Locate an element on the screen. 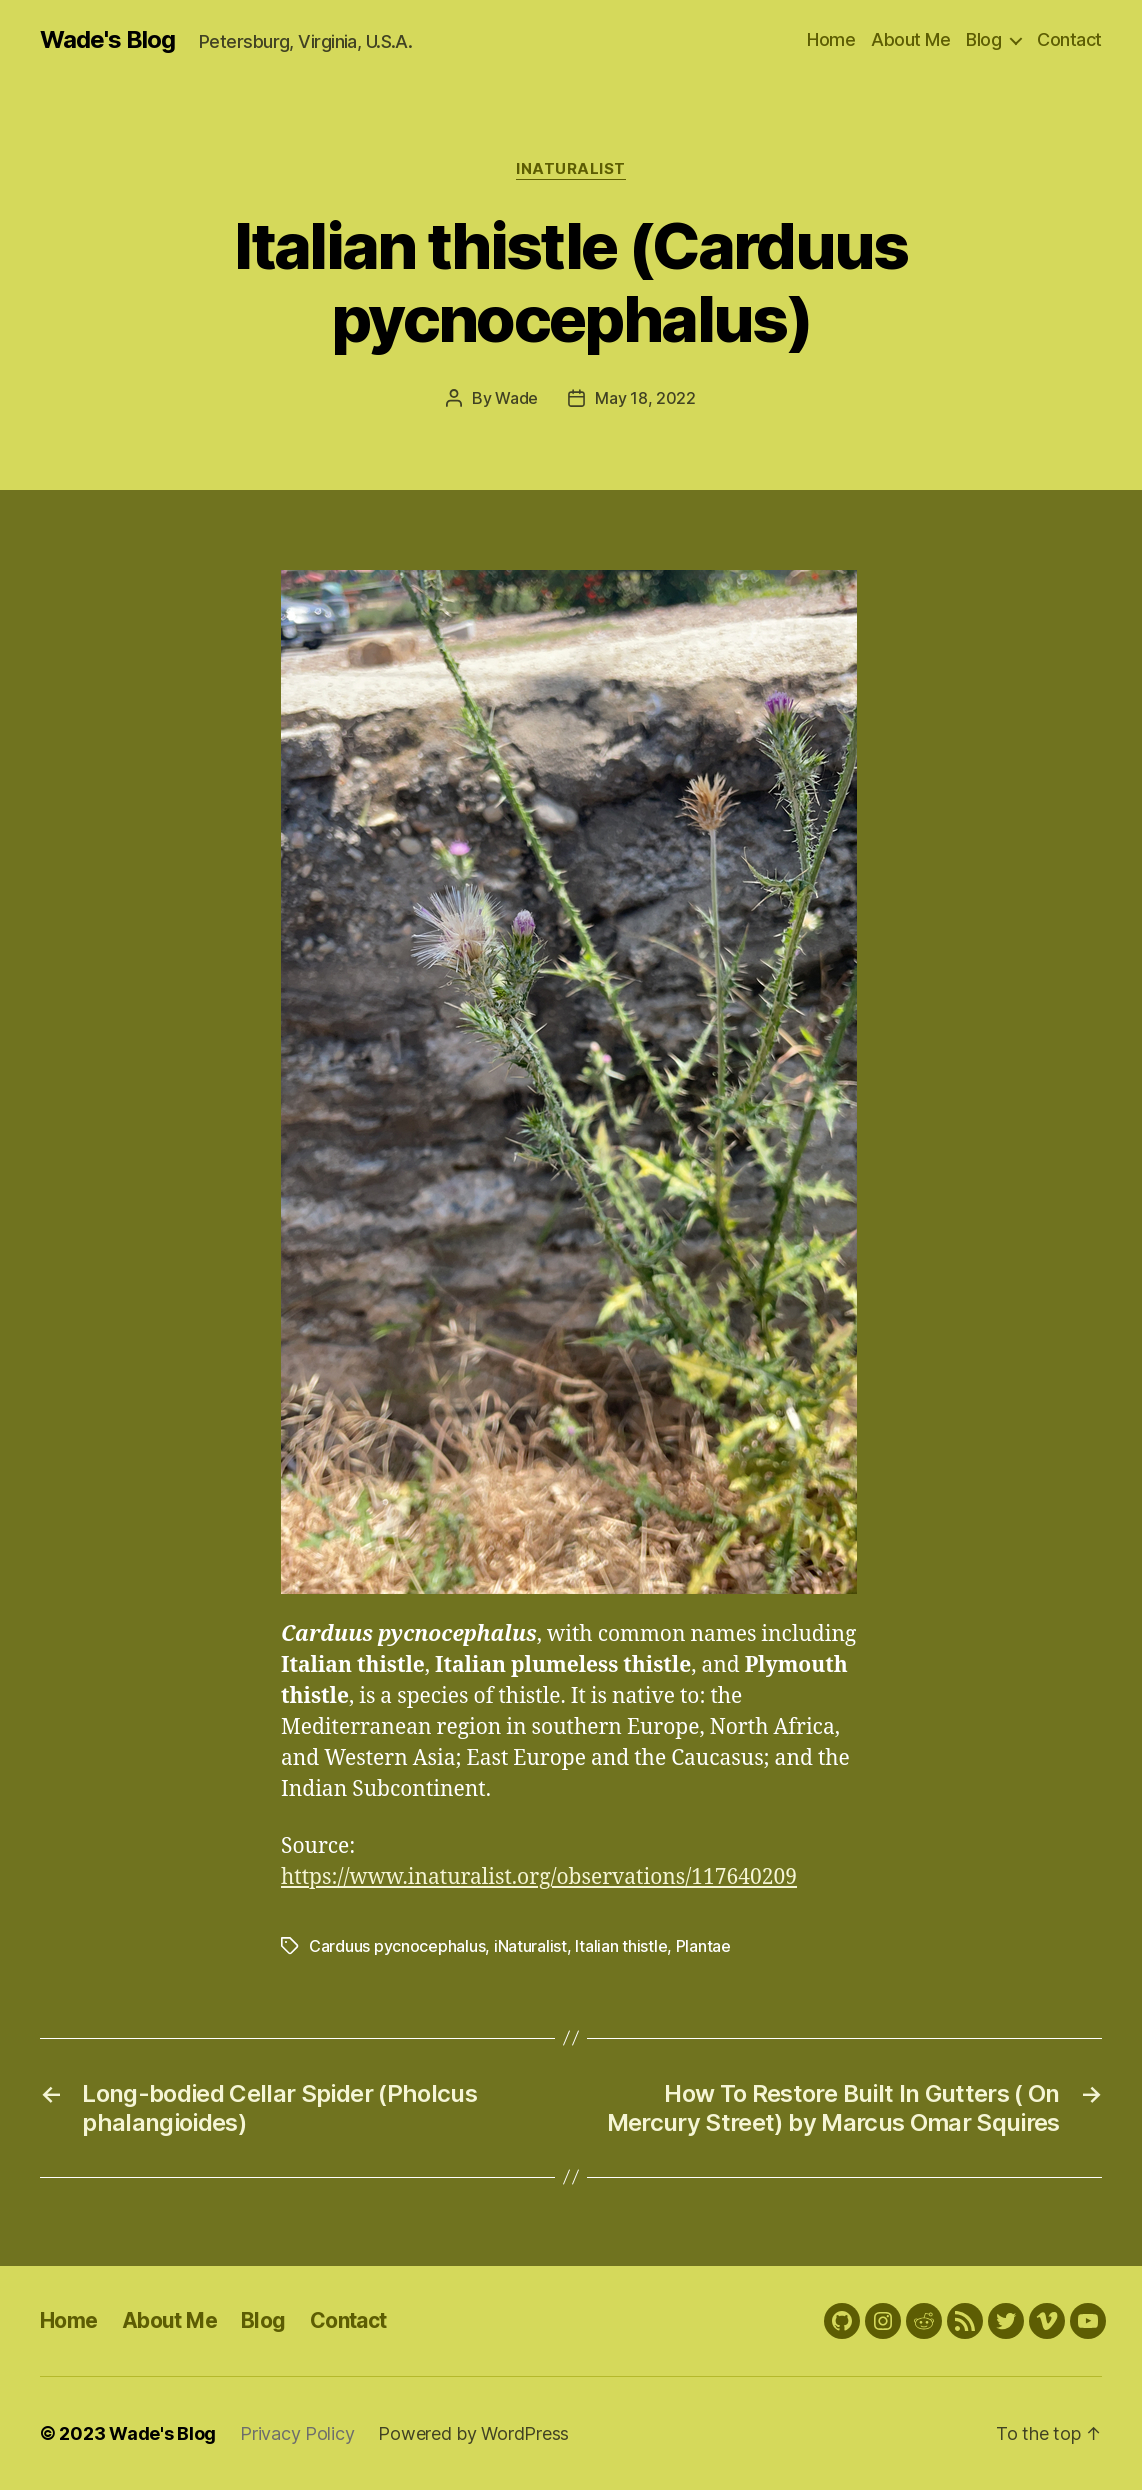 This screenshot has width=1142, height=2490. Italian thistle is located at coordinates (621, 1946).